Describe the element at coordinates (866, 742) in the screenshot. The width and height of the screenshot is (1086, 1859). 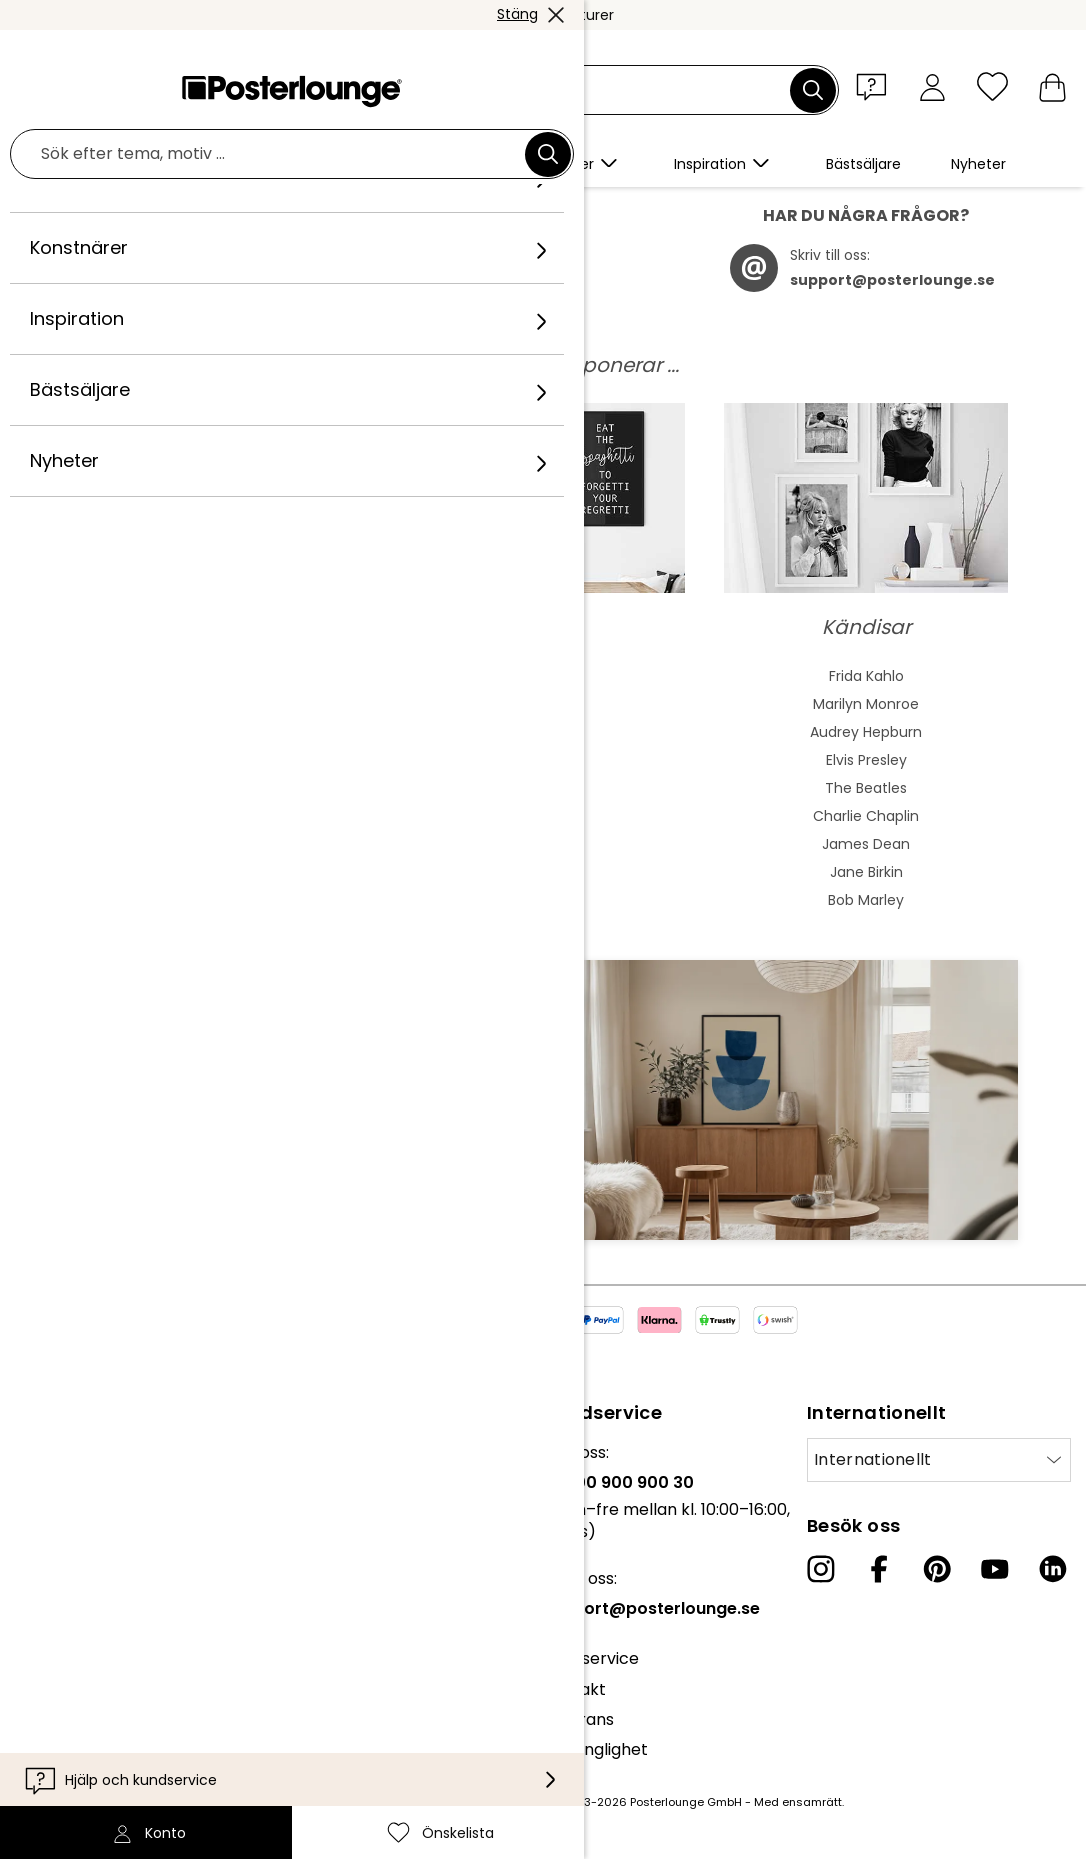
I see `Audrey Hepburn` at that location.